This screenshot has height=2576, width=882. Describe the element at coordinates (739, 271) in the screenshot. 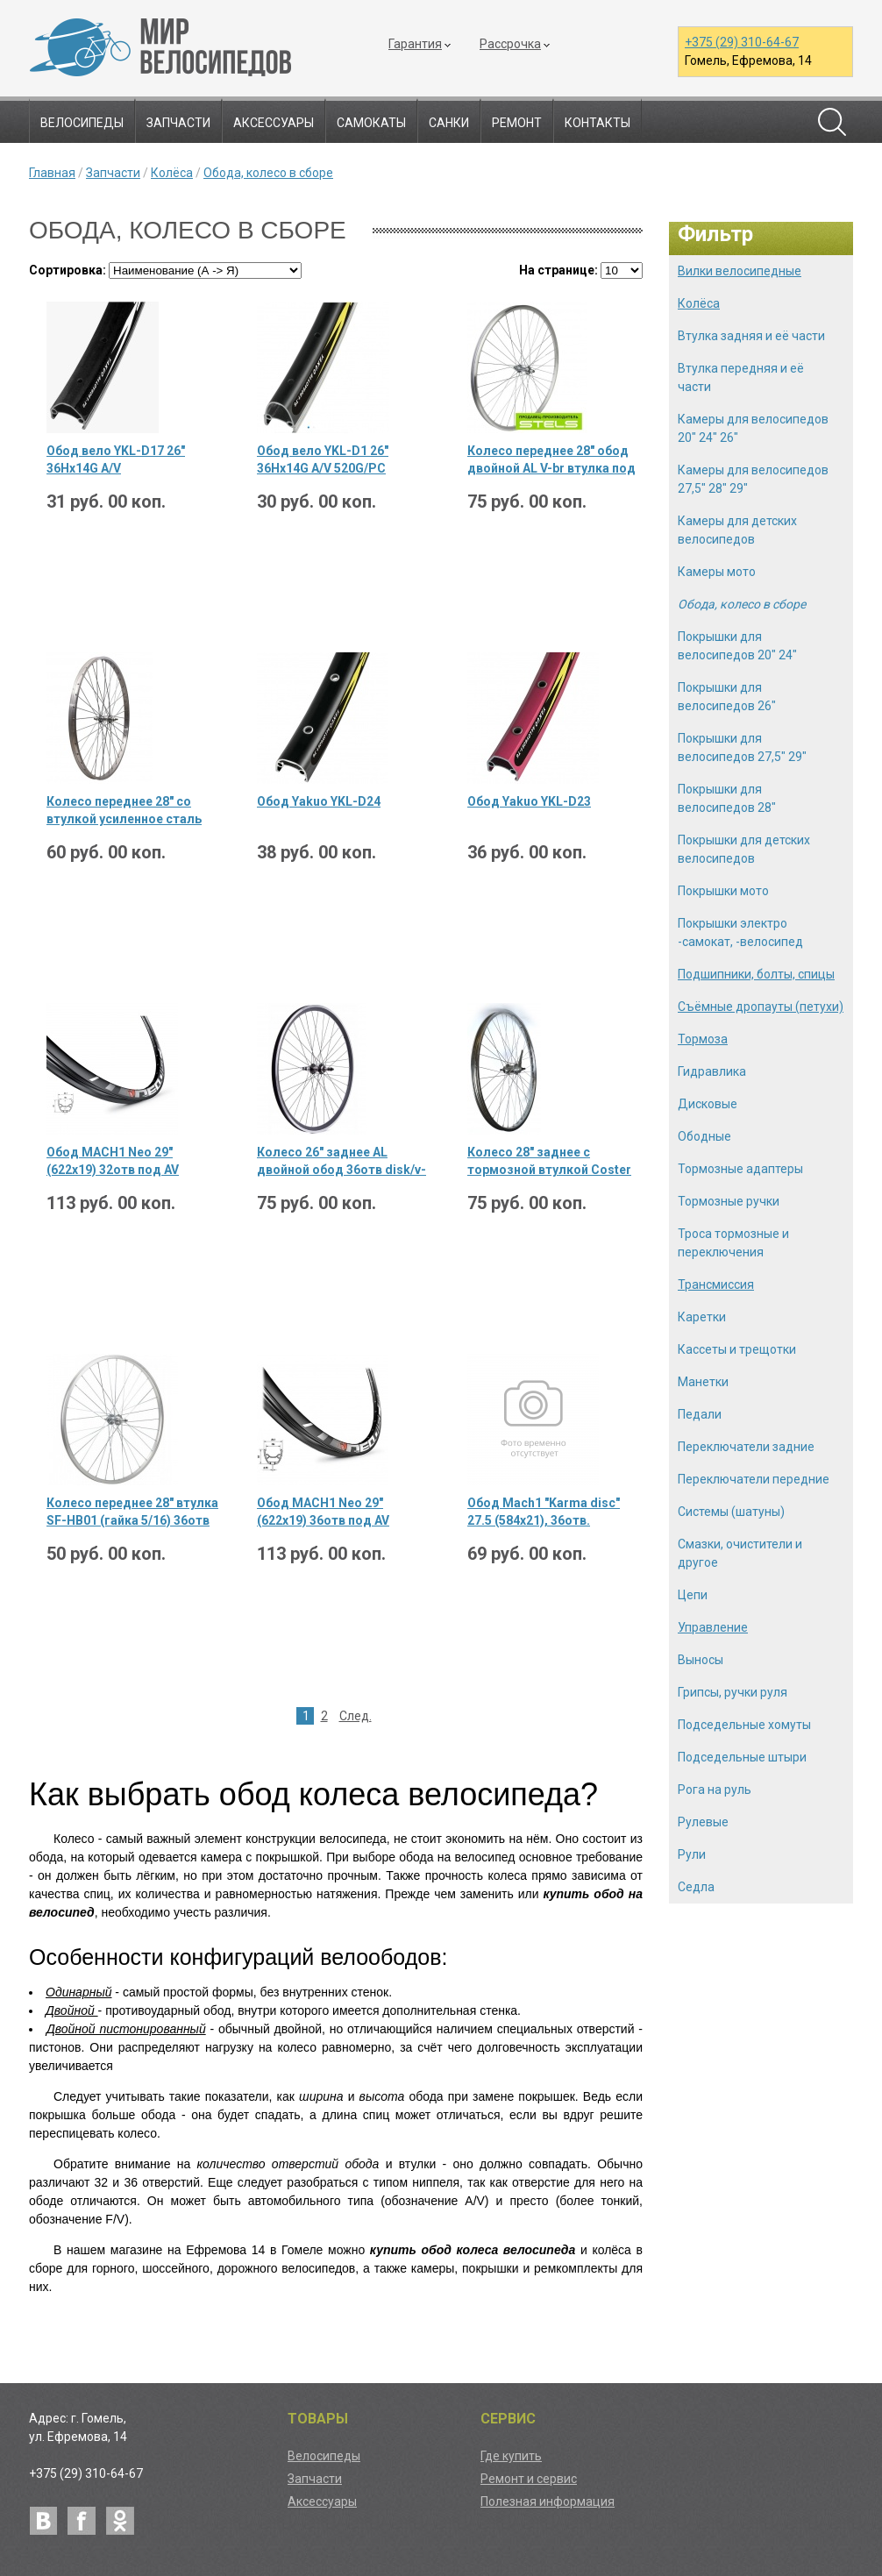

I see `Вилки велосипедные` at that location.